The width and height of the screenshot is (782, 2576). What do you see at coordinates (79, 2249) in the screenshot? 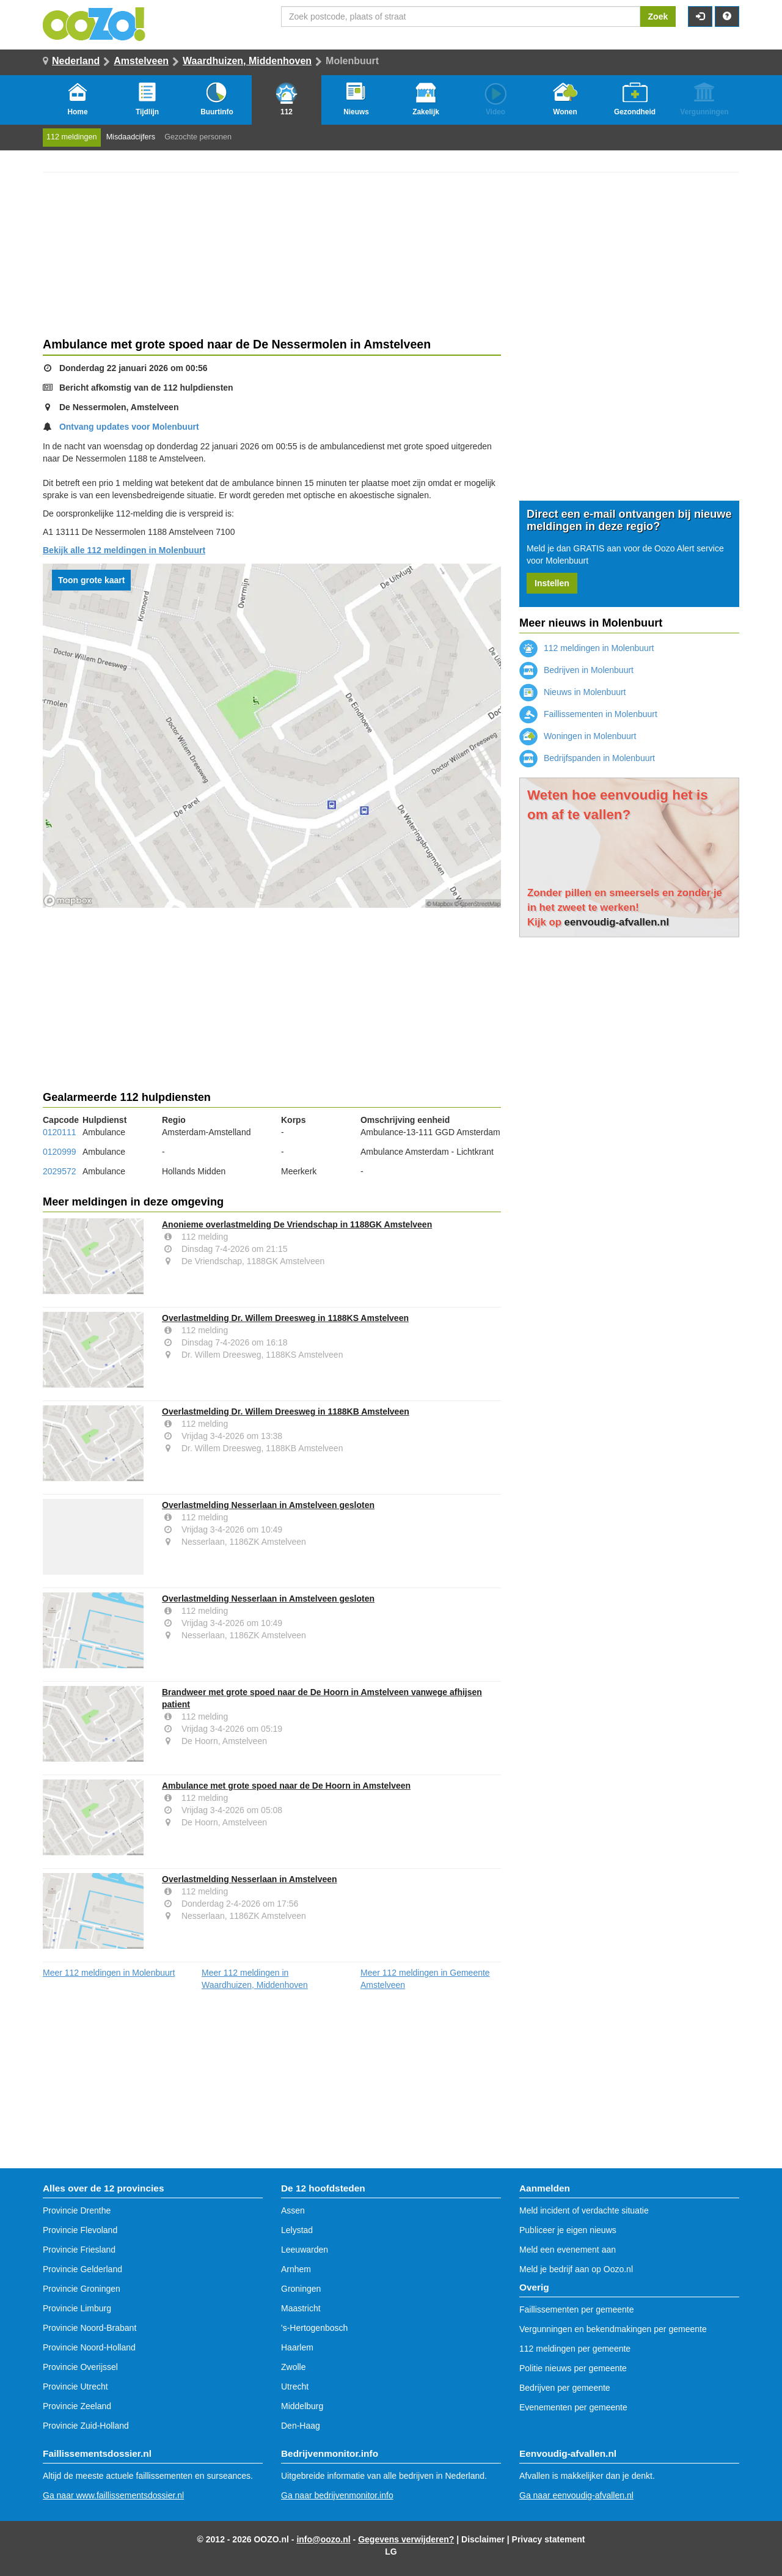
I see `Provincie Friesland` at bounding box center [79, 2249].